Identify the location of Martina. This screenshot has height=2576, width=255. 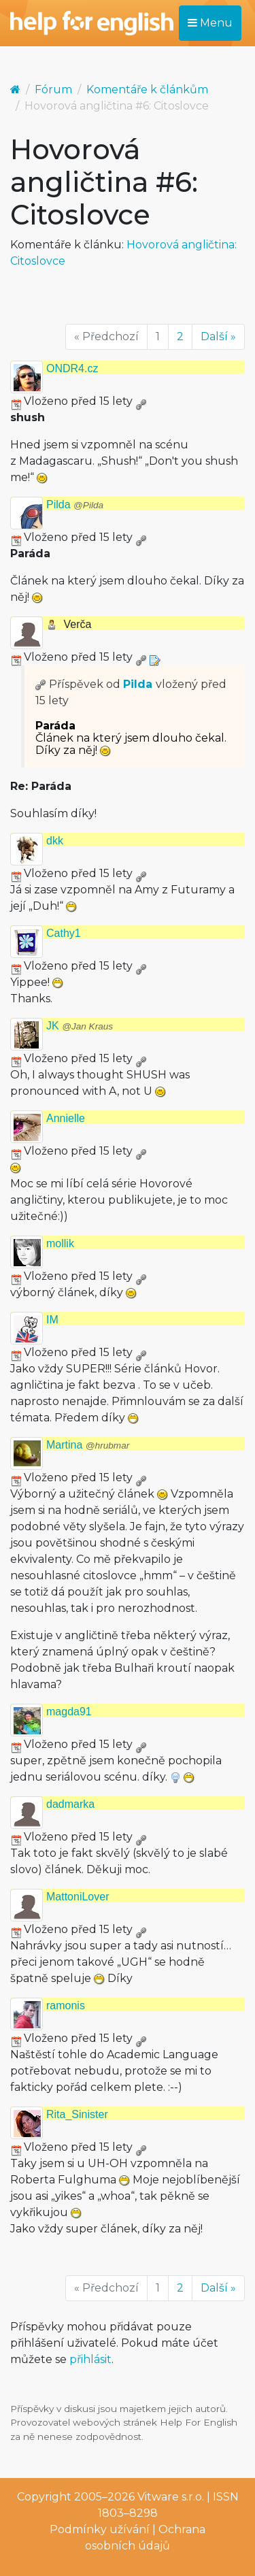
(87, 1445).